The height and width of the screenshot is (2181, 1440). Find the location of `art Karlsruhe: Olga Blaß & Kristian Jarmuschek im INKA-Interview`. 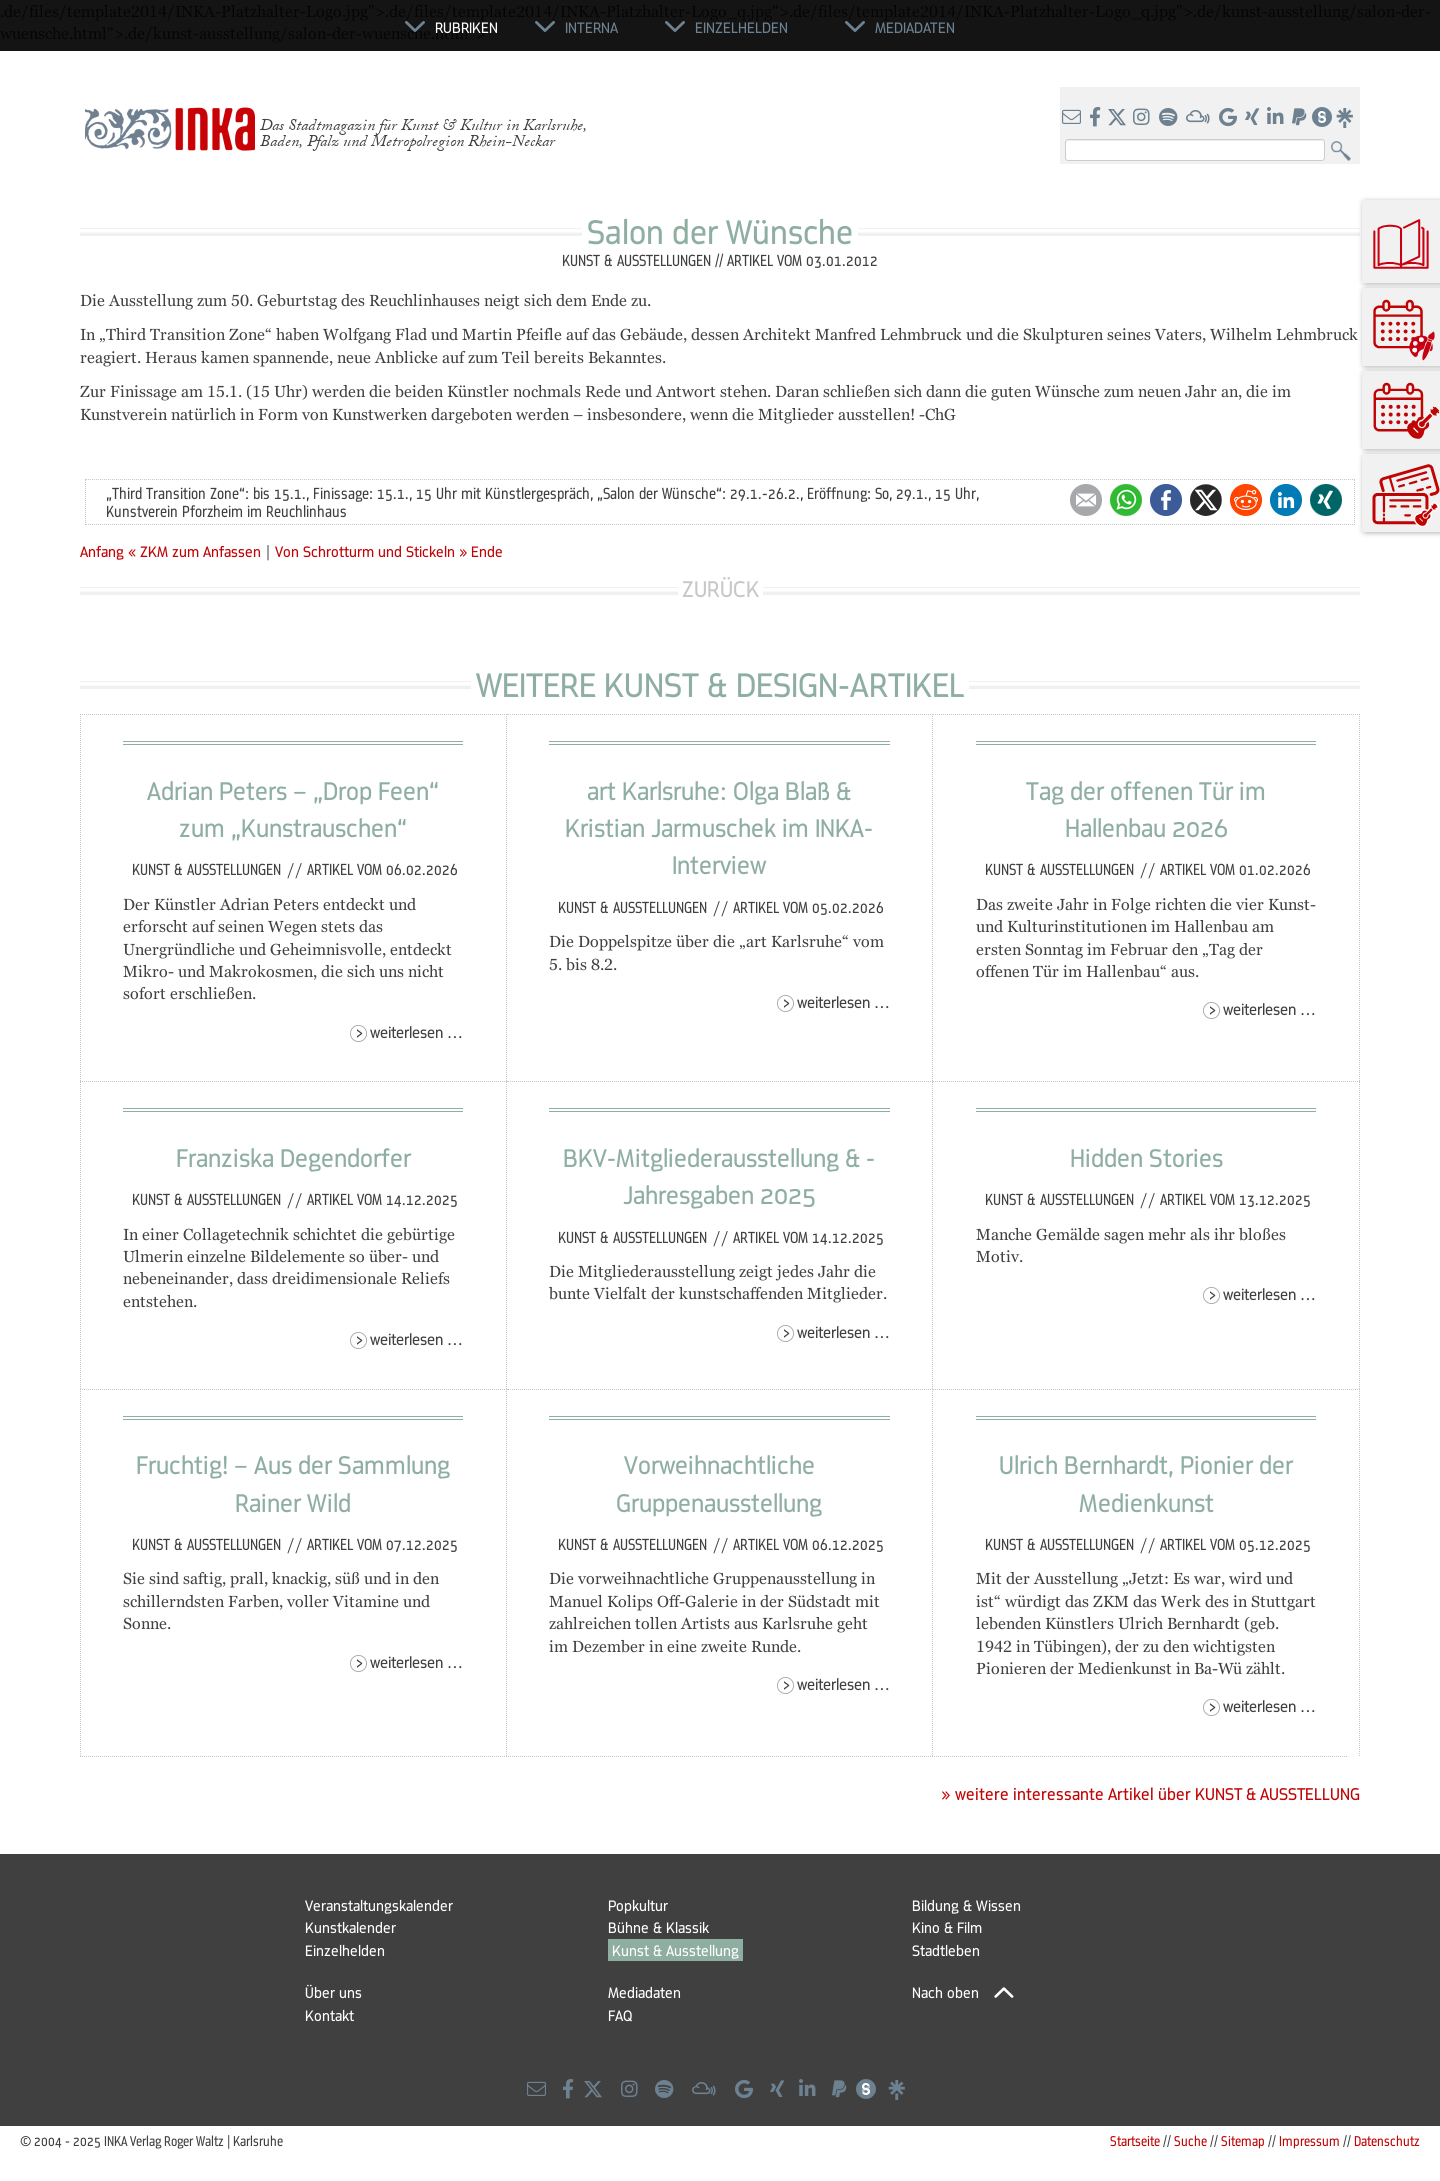

art Karlsruhe: Olga Blaß & Kristian Jarmuschek im INKA-Interview is located at coordinates (719, 827).